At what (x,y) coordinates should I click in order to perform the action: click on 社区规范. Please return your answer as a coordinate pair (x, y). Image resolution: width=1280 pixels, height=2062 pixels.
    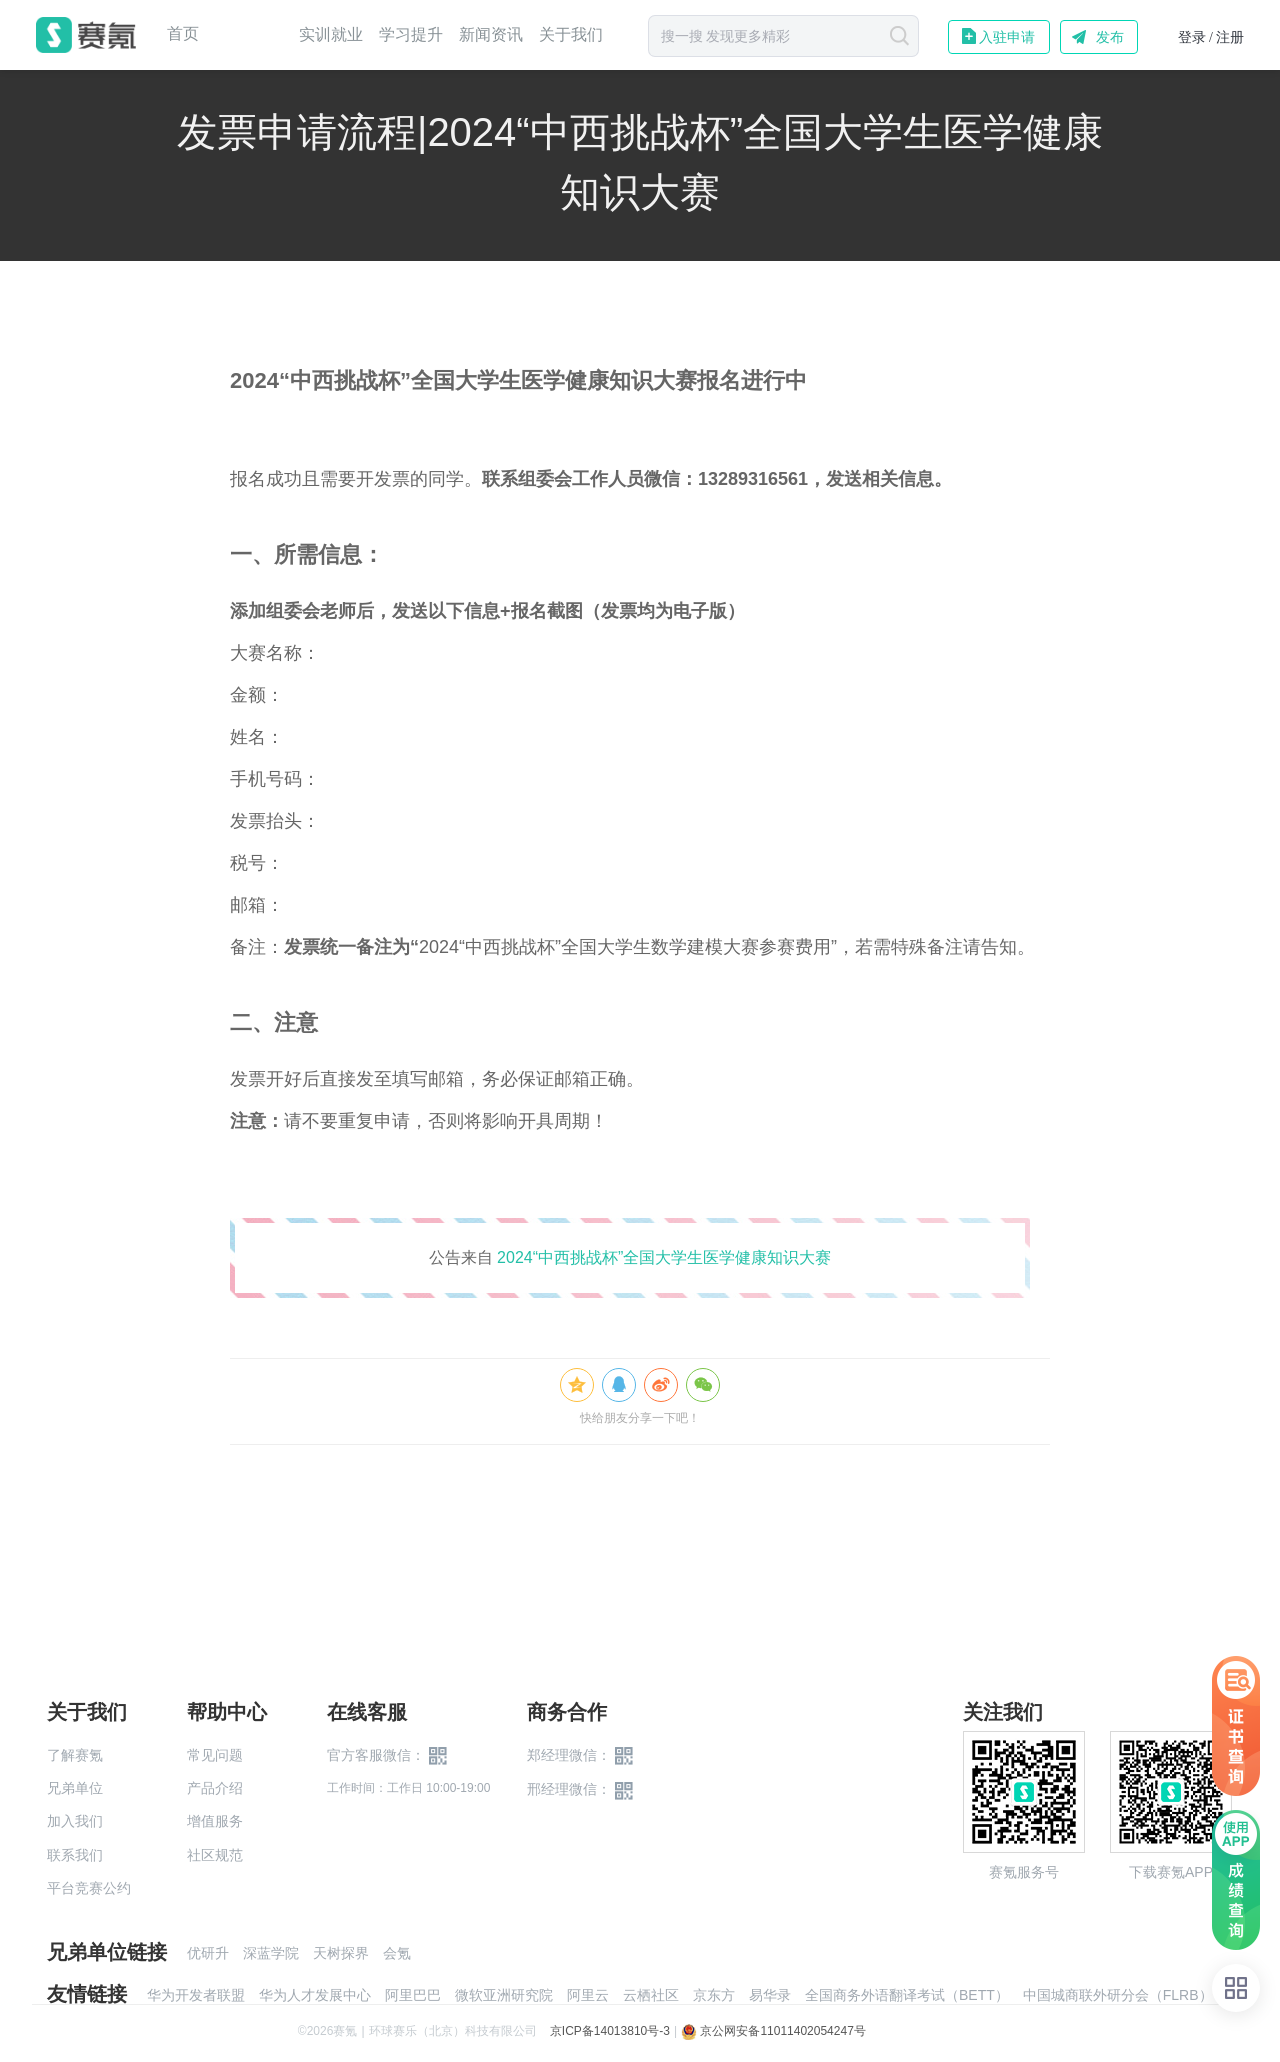
    Looking at the image, I should click on (215, 1855).